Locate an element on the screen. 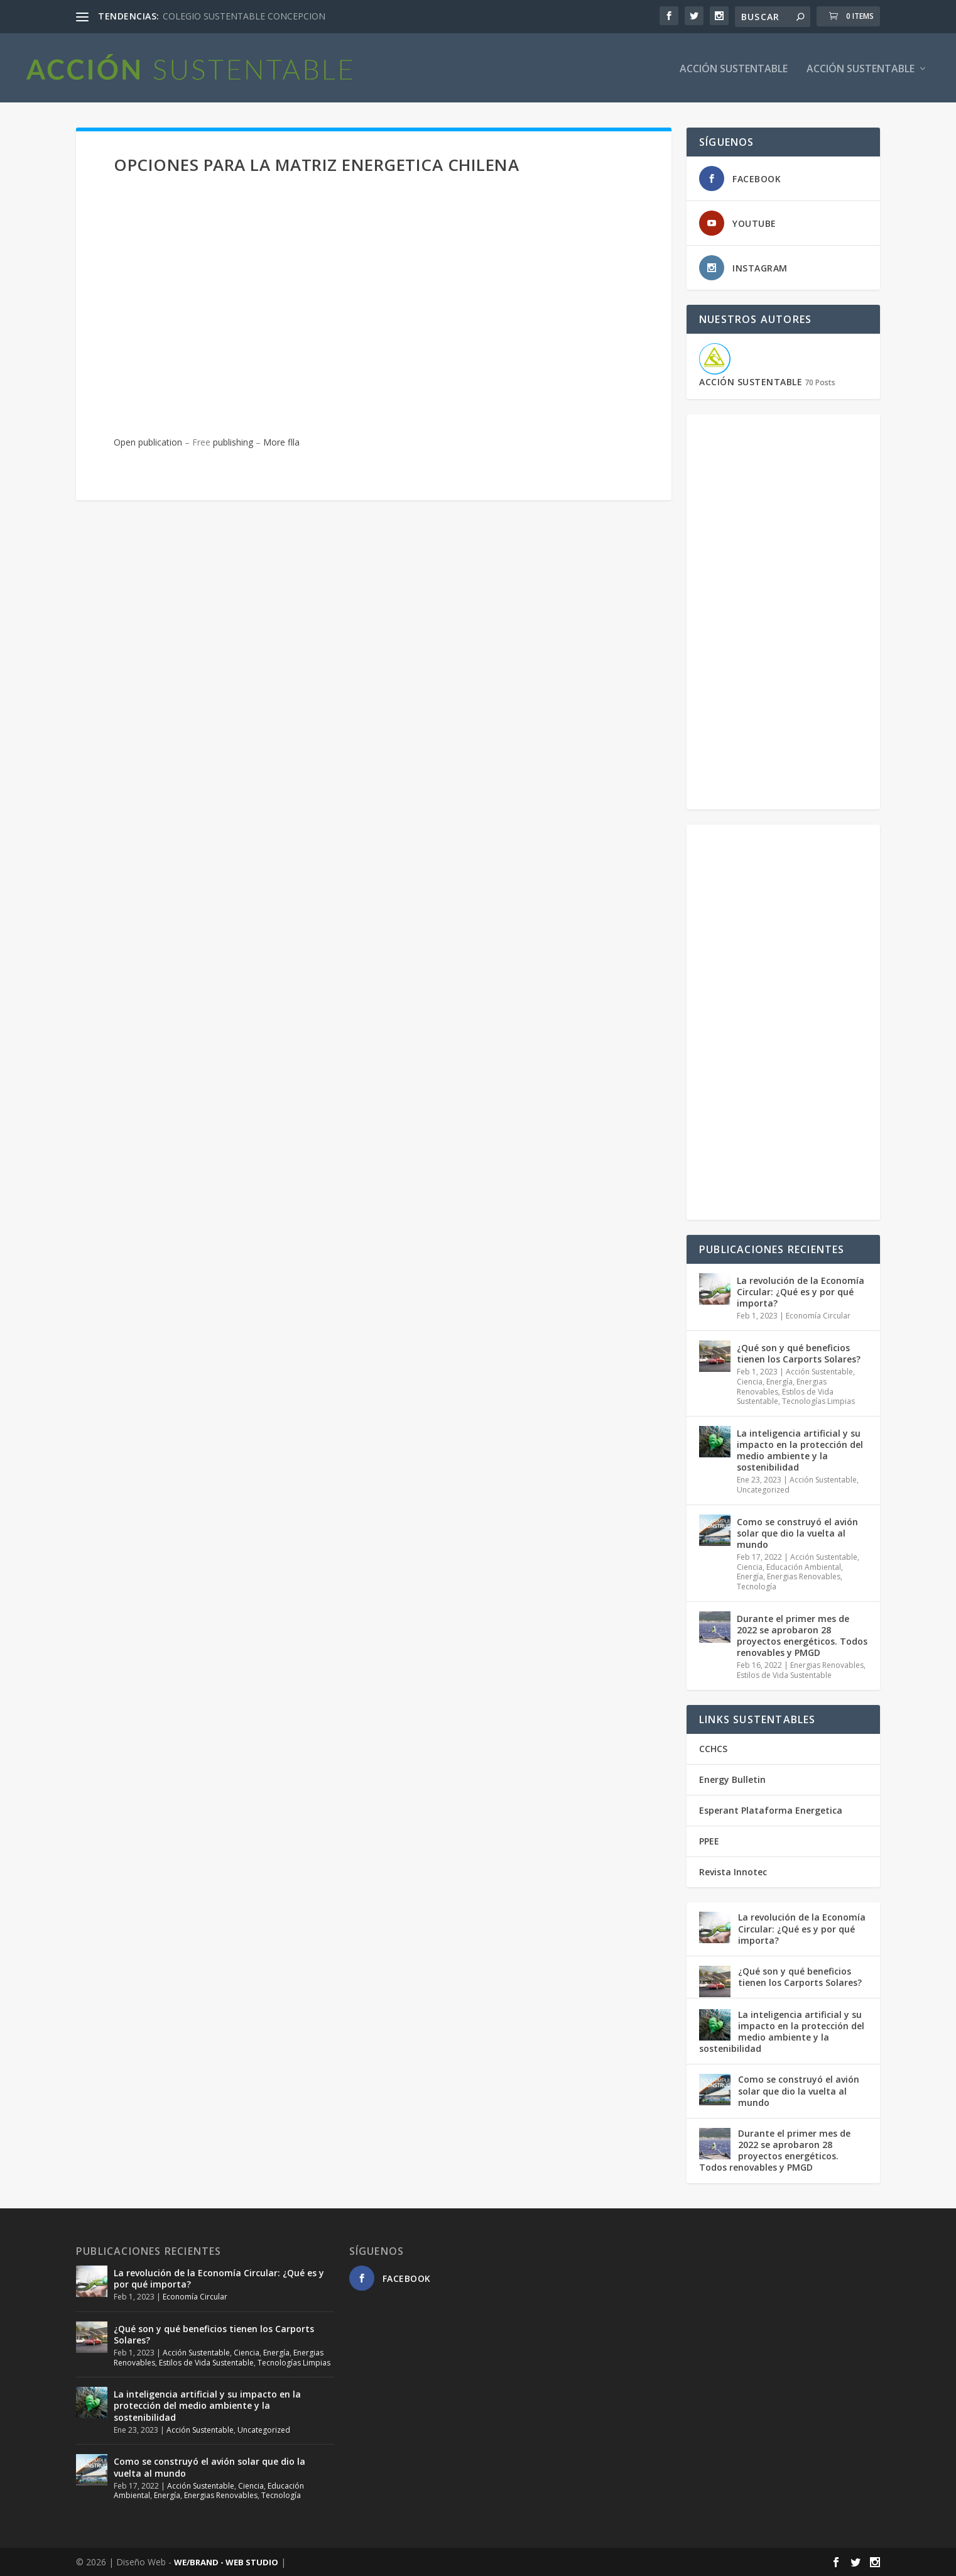 Image resolution: width=956 pixels, height=2576 pixels. La revolución de la Economía Circular: ¿Qué es y por qué importa? is located at coordinates (800, 1291).